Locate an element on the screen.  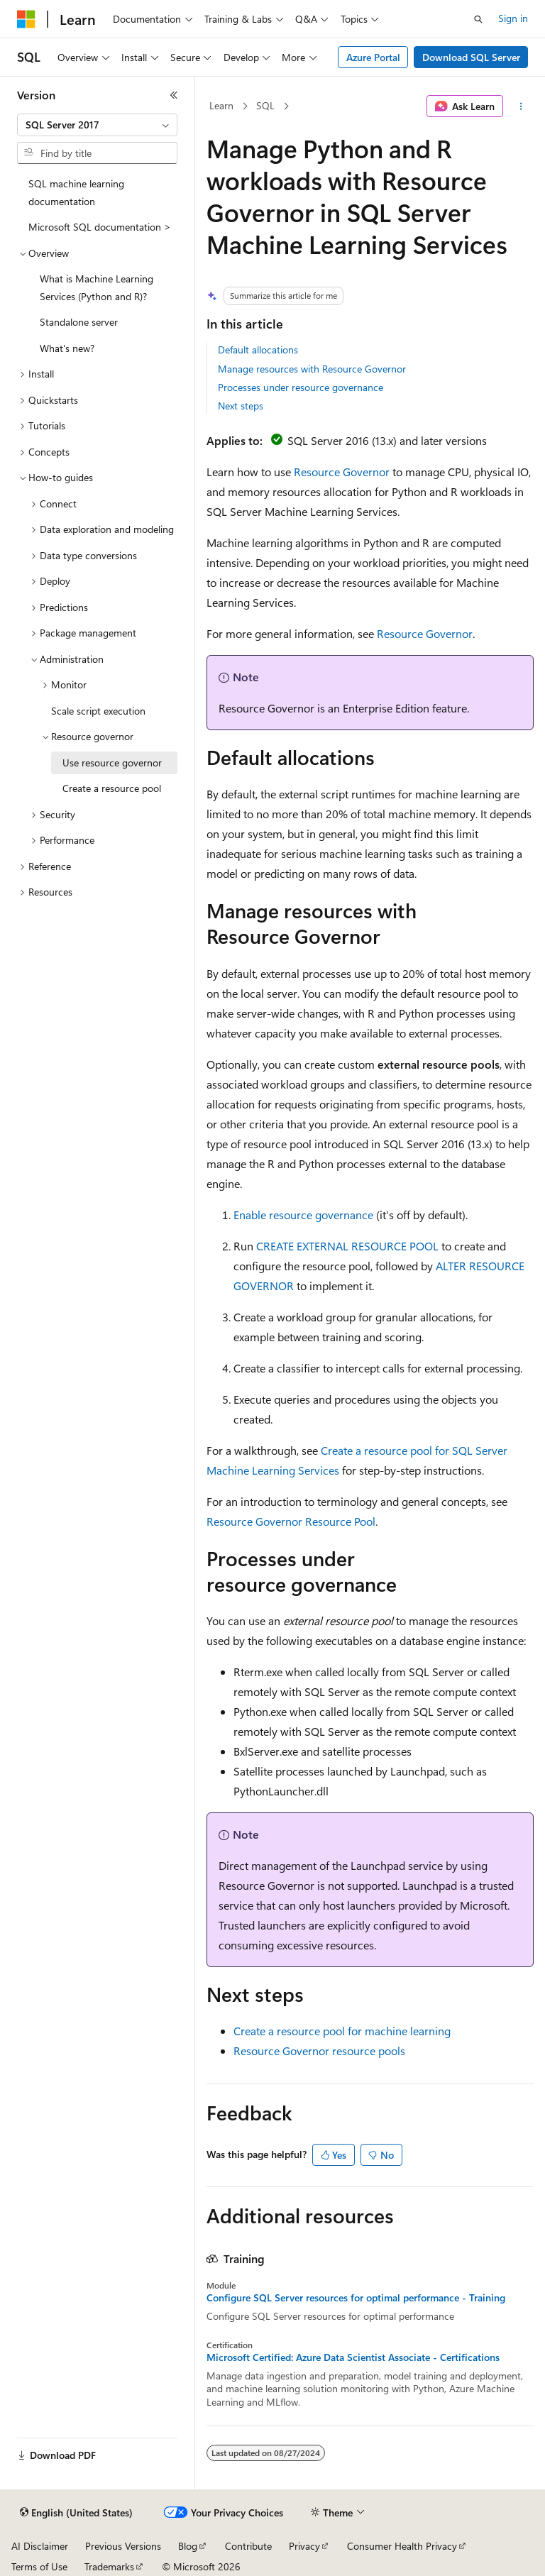
Consumer Health Privacy is located at coordinates (402, 2546).